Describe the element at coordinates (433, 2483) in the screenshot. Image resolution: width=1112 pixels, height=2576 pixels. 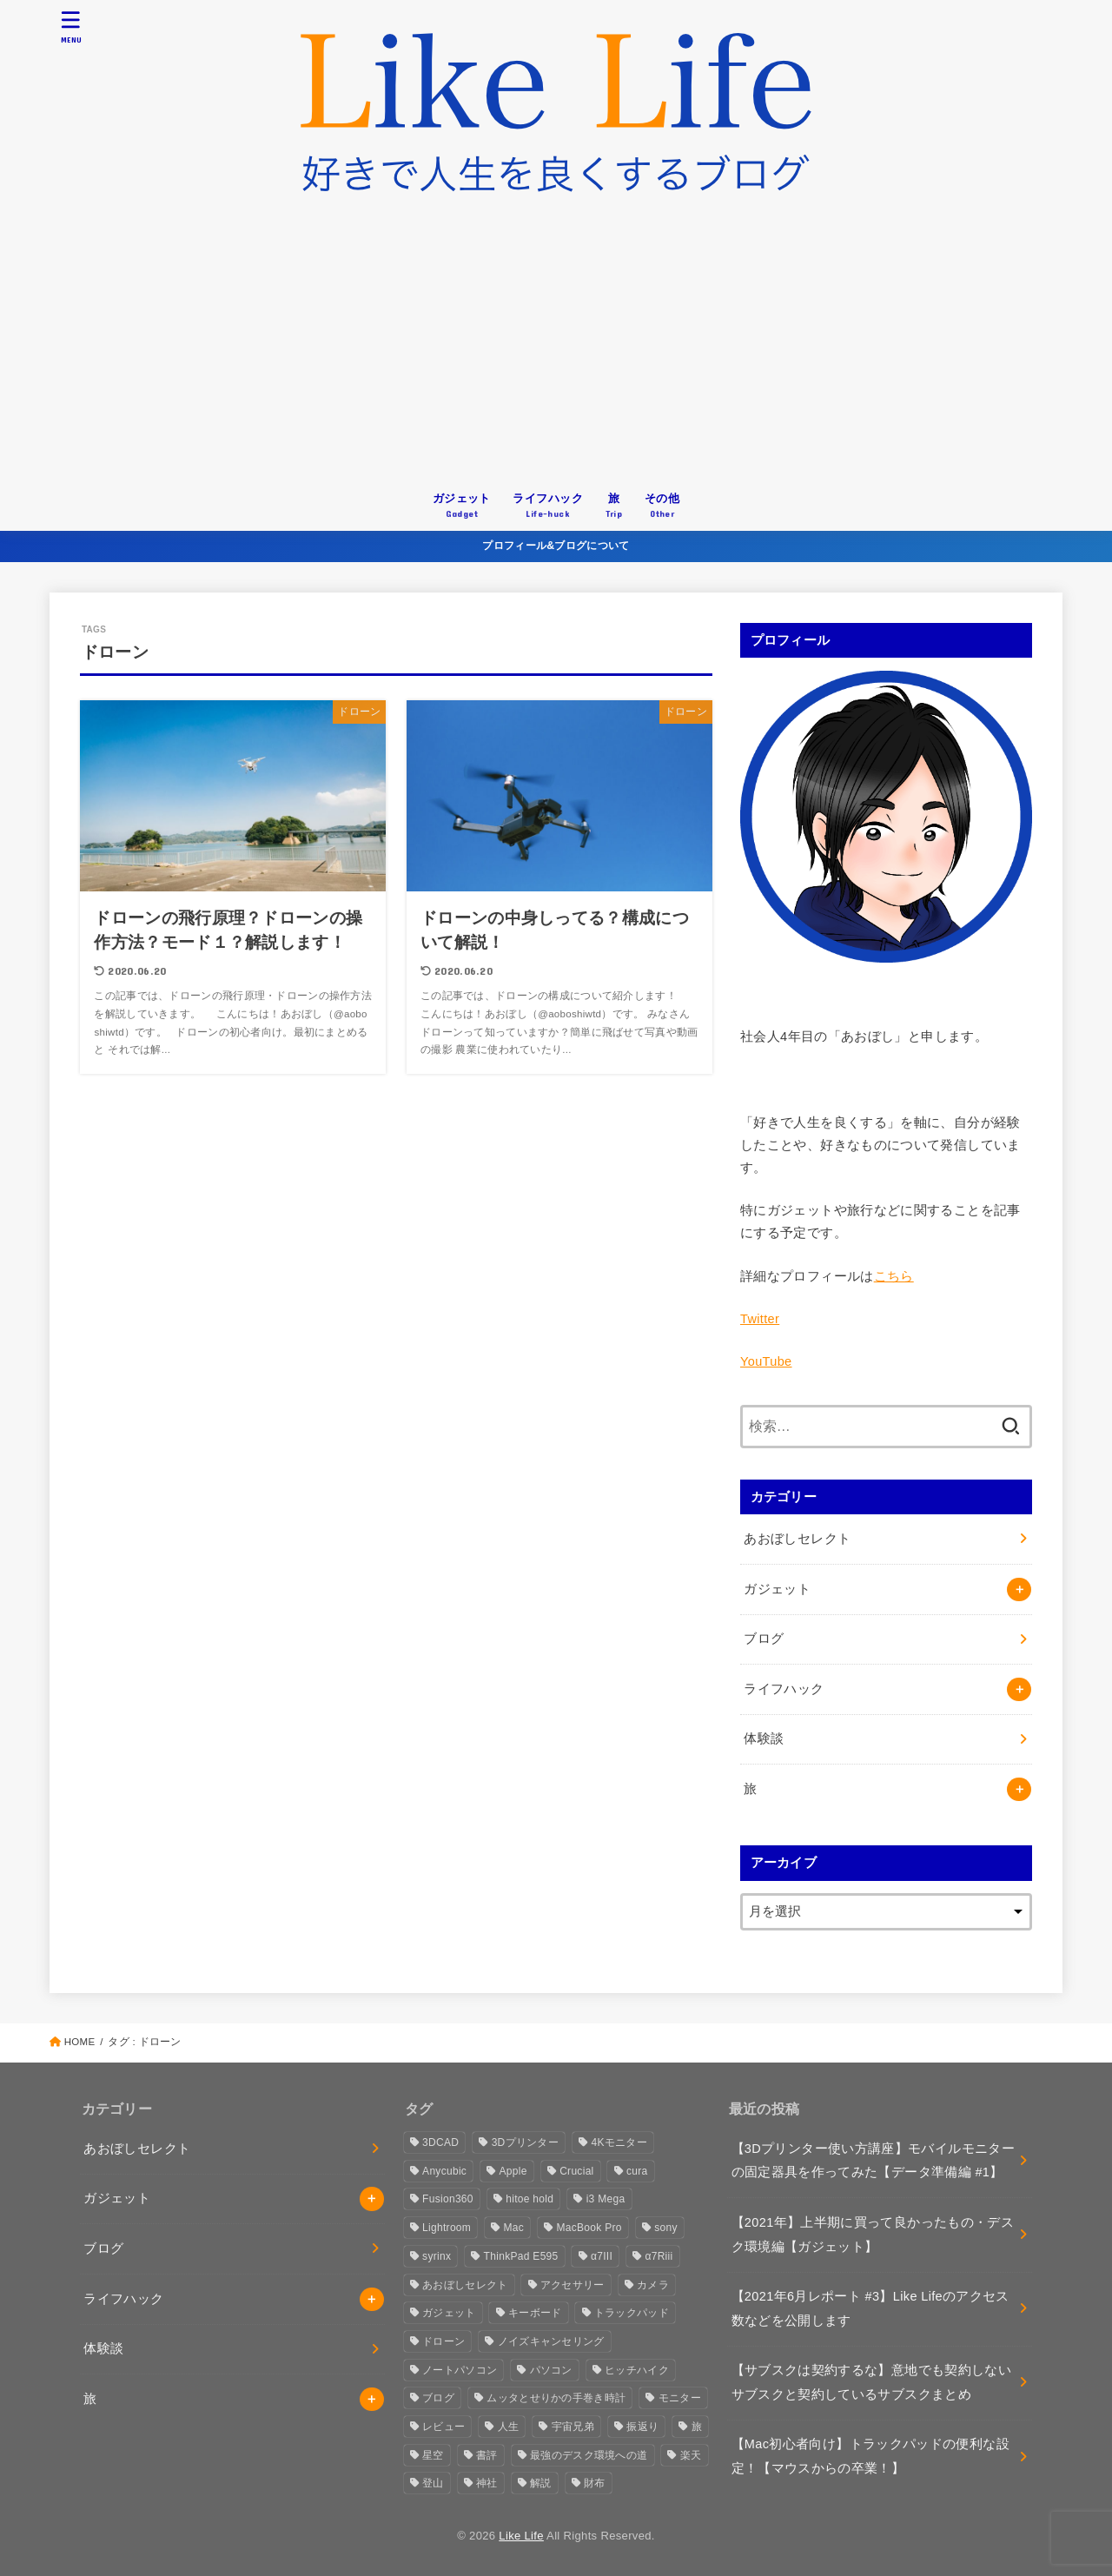
I see `登山 [登山 (1個の項目)]` at that location.